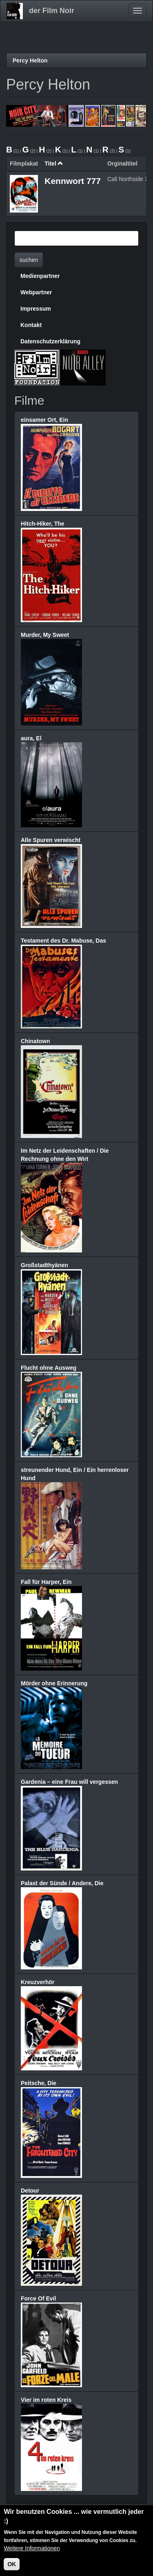 This screenshot has width=153, height=2576. Describe the element at coordinates (50, 341) in the screenshot. I see `Datenschutzerklärung` at that location.